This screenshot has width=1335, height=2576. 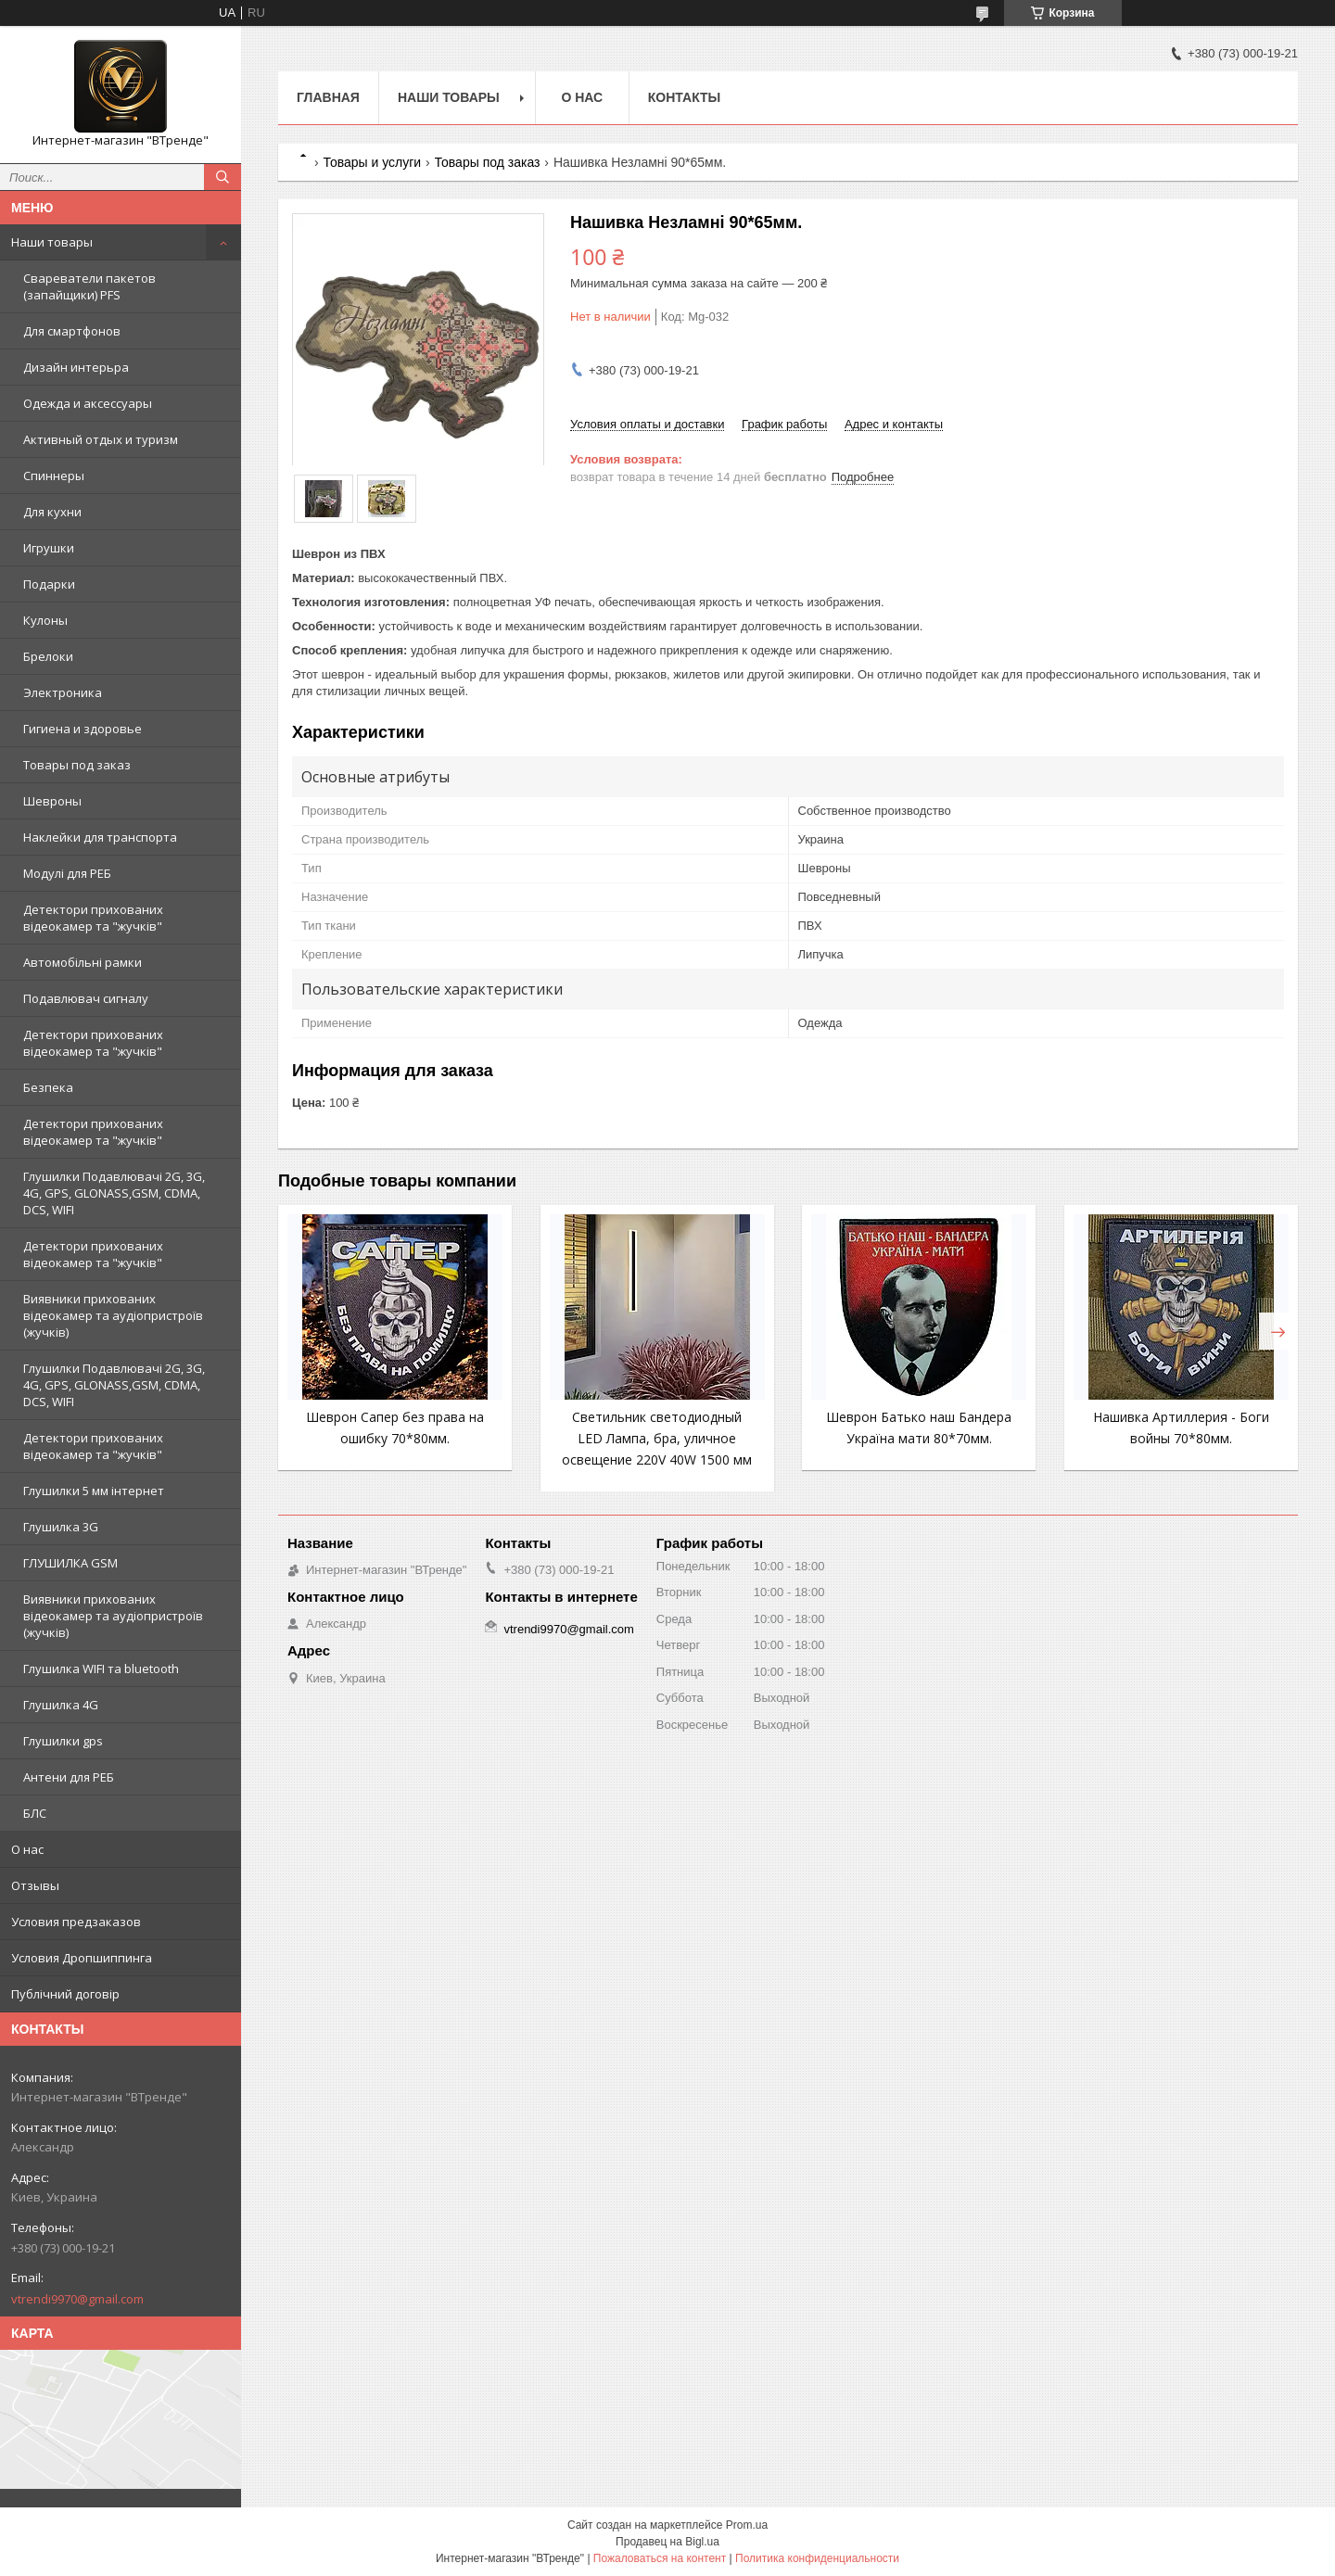 What do you see at coordinates (52, 511) in the screenshot?
I see `Для кухни` at bounding box center [52, 511].